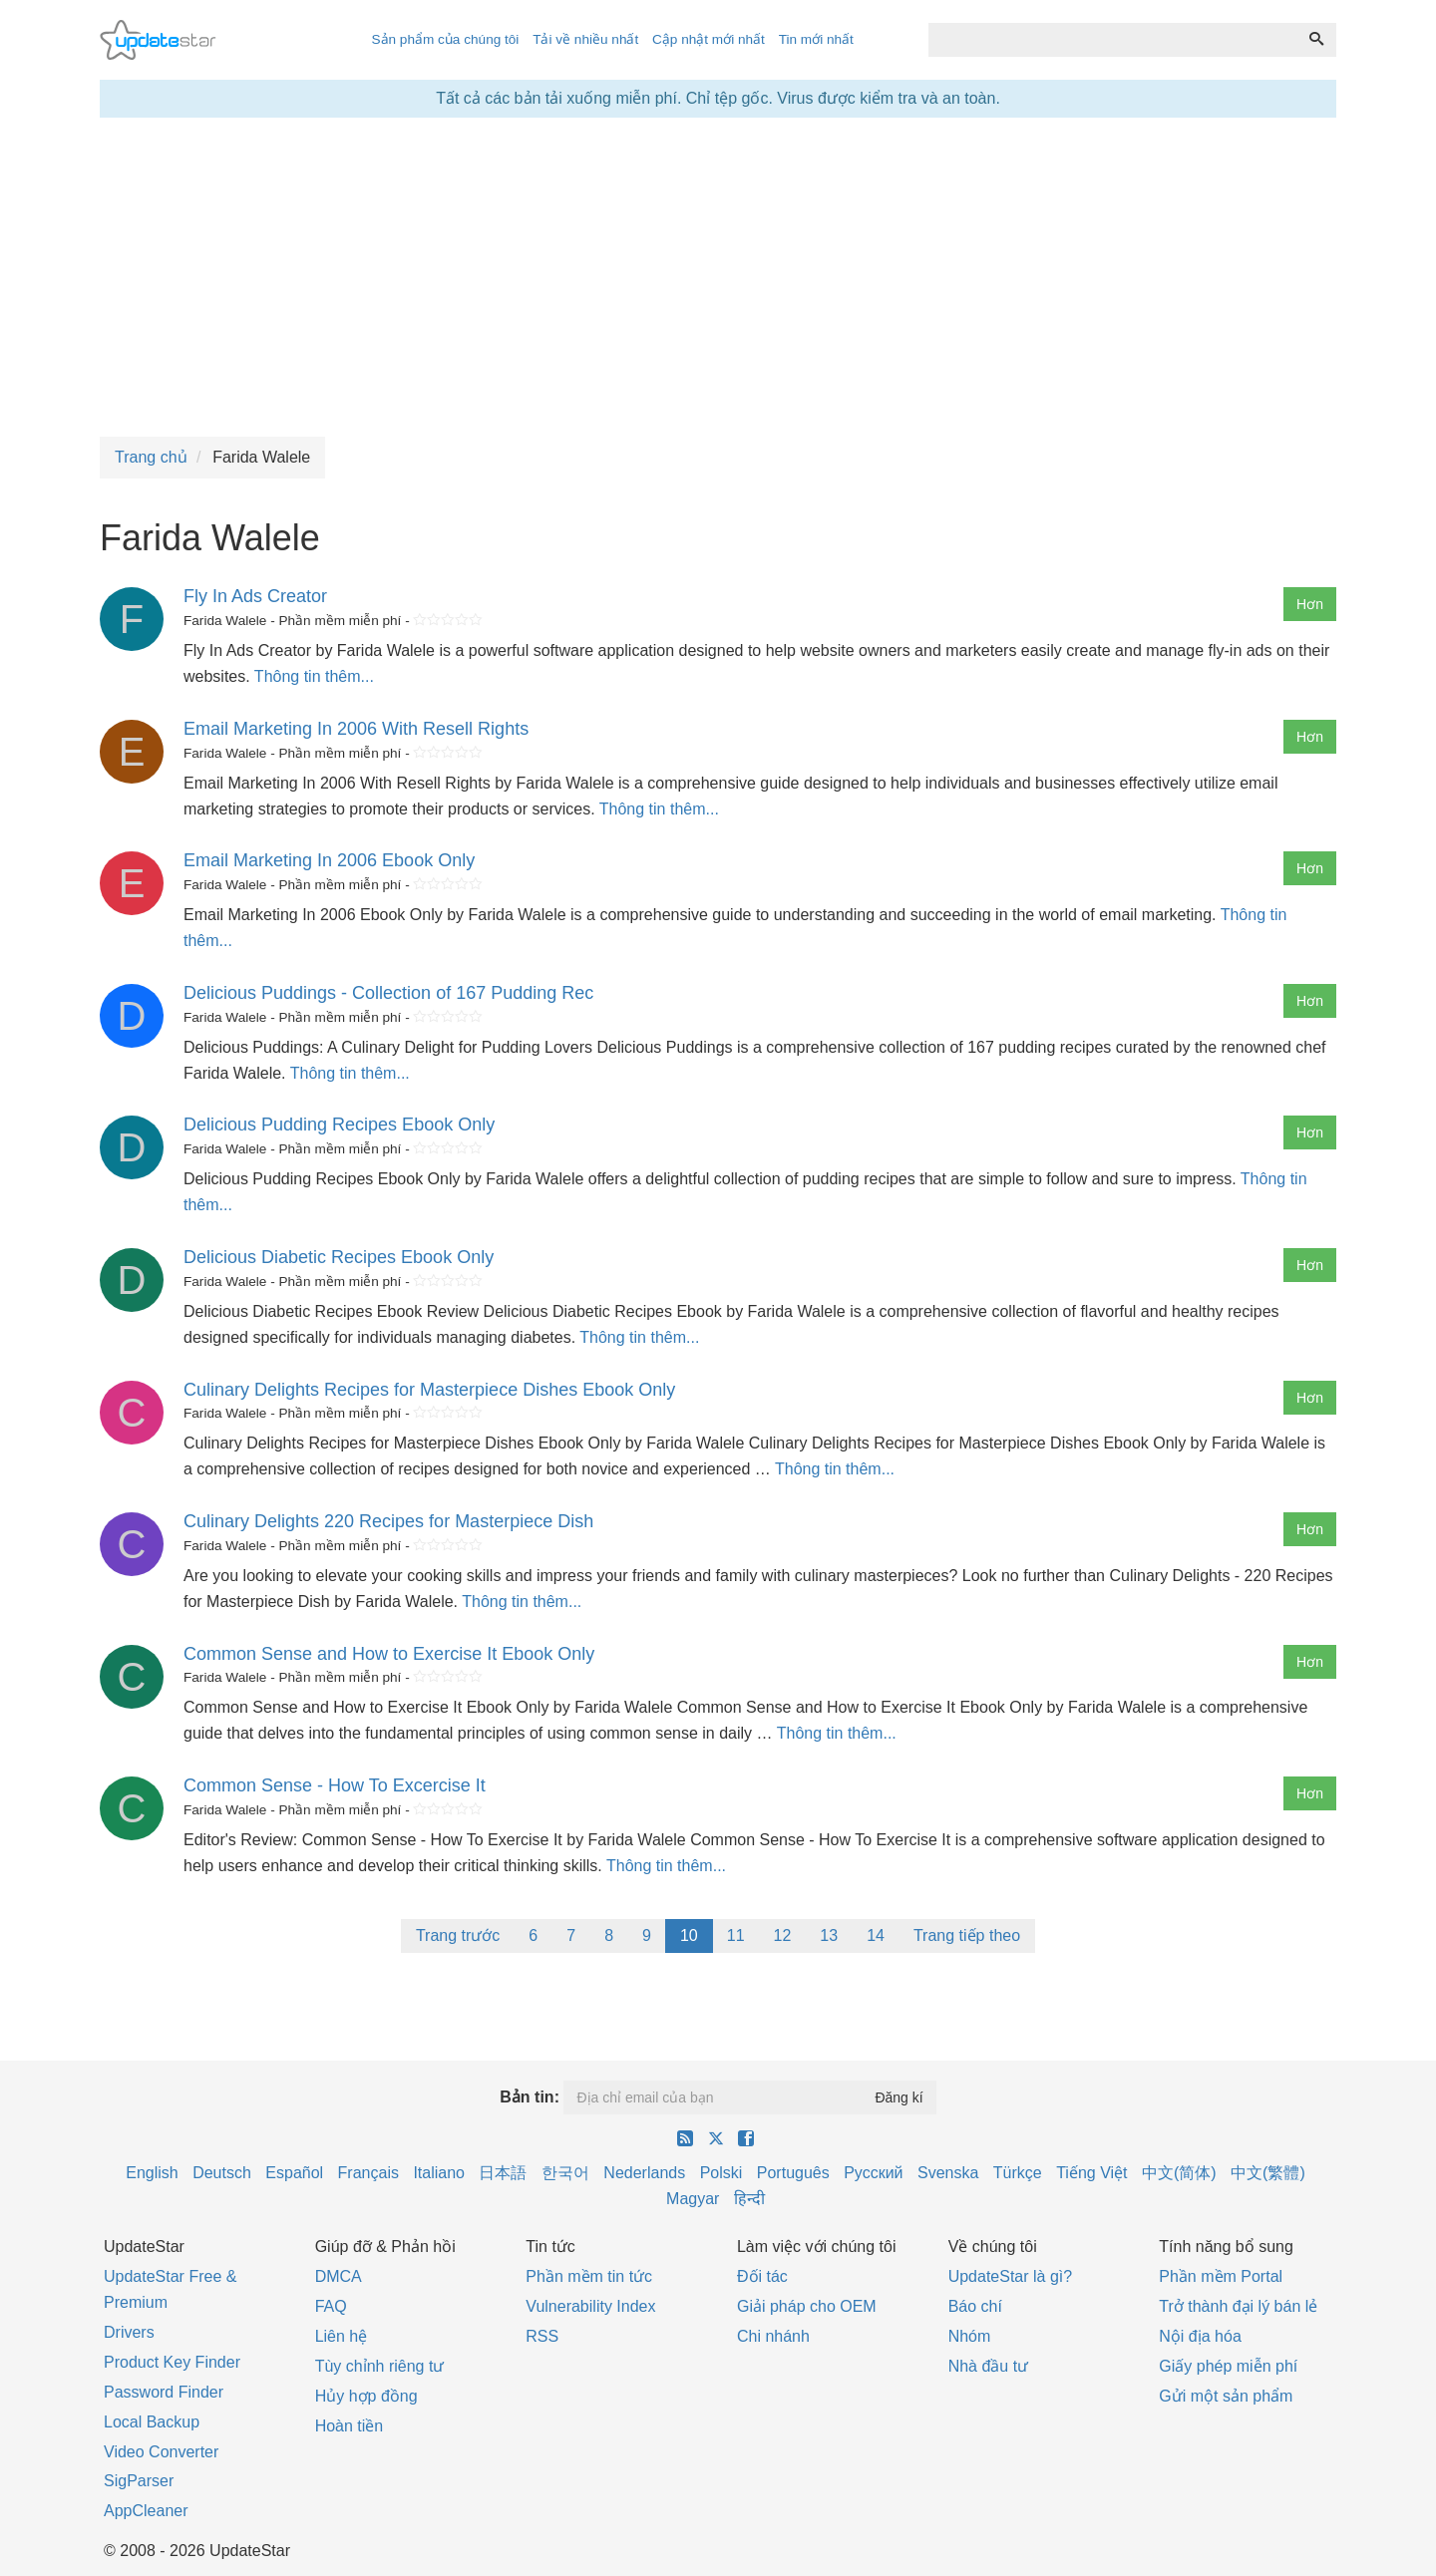 The height and width of the screenshot is (2576, 1436). I want to click on Phần mềm Portal, so click(1220, 2276).